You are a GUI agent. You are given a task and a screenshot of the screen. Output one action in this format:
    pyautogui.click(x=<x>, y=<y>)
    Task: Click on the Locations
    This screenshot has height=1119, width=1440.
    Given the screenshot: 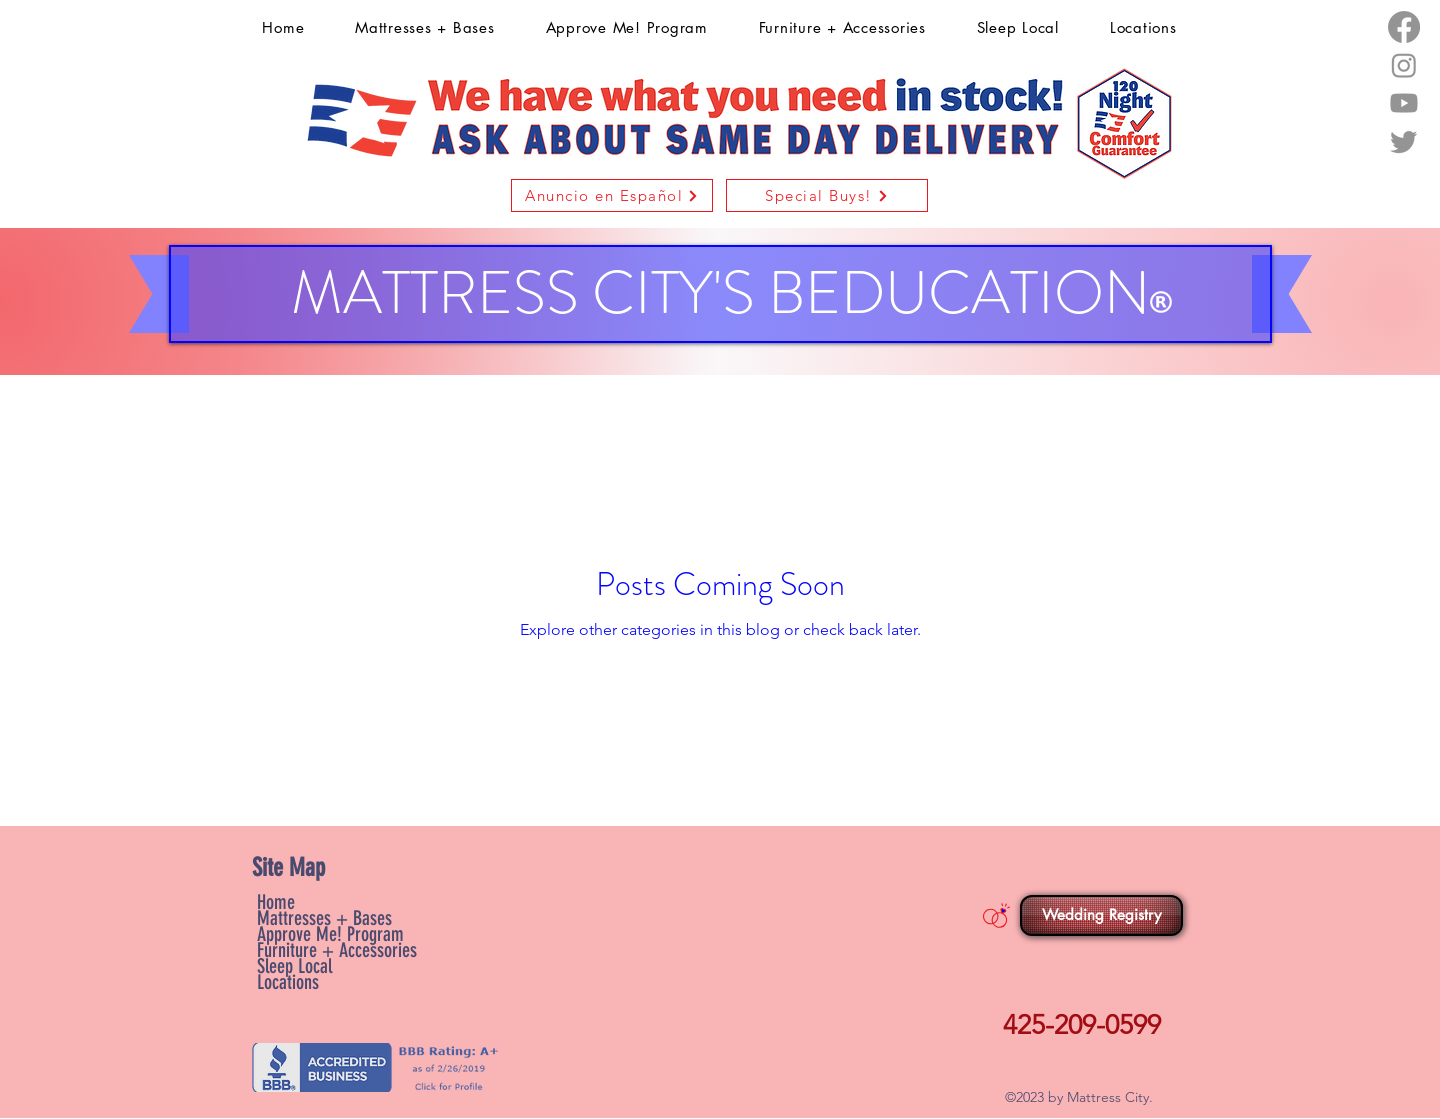 What is the action you would take?
    pyautogui.click(x=288, y=982)
    